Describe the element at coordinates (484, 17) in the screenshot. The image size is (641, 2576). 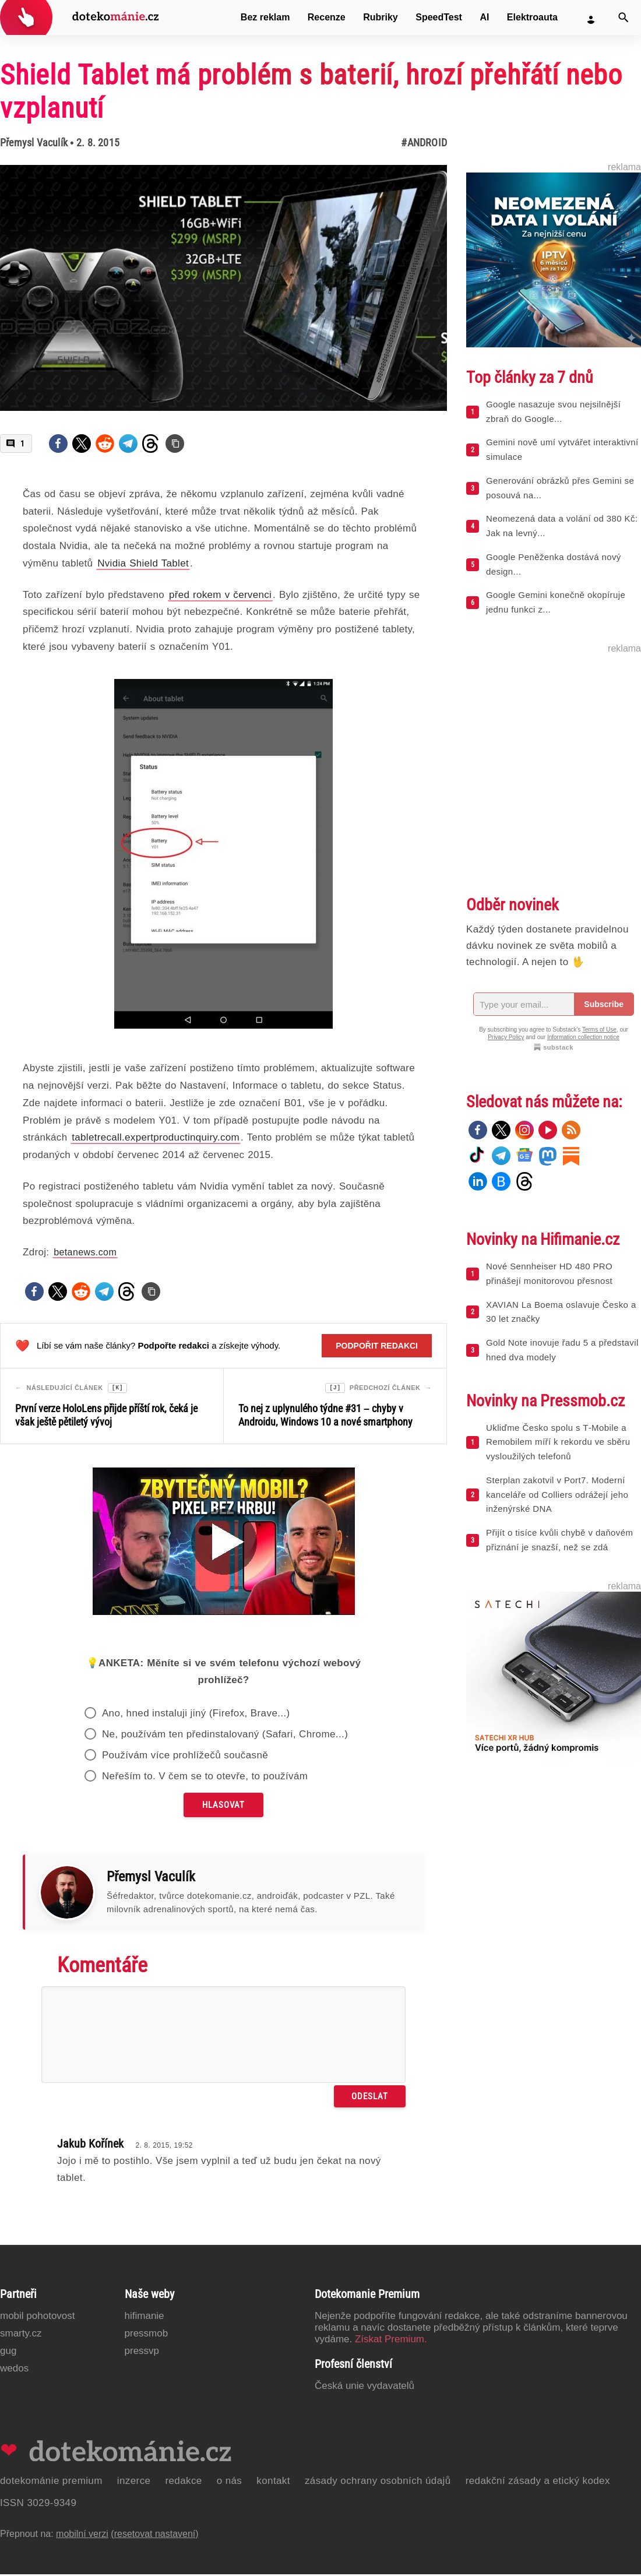
I see `AI` at that location.